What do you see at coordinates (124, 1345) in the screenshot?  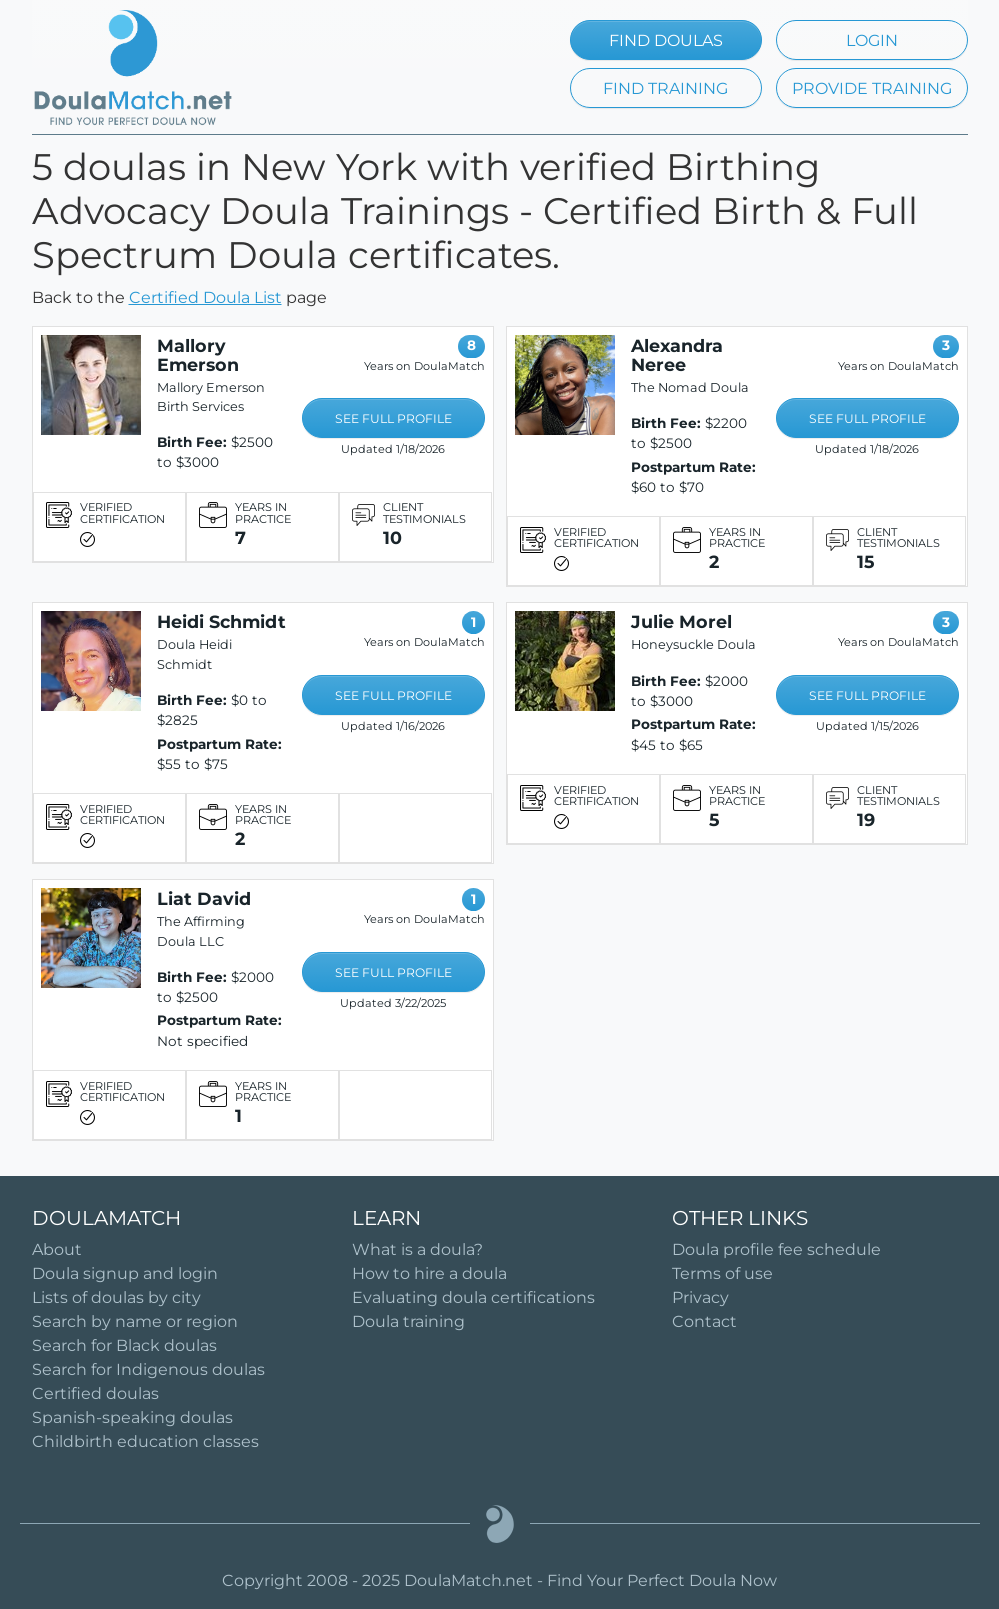 I see `Search for Black doulas` at bounding box center [124, 1345].